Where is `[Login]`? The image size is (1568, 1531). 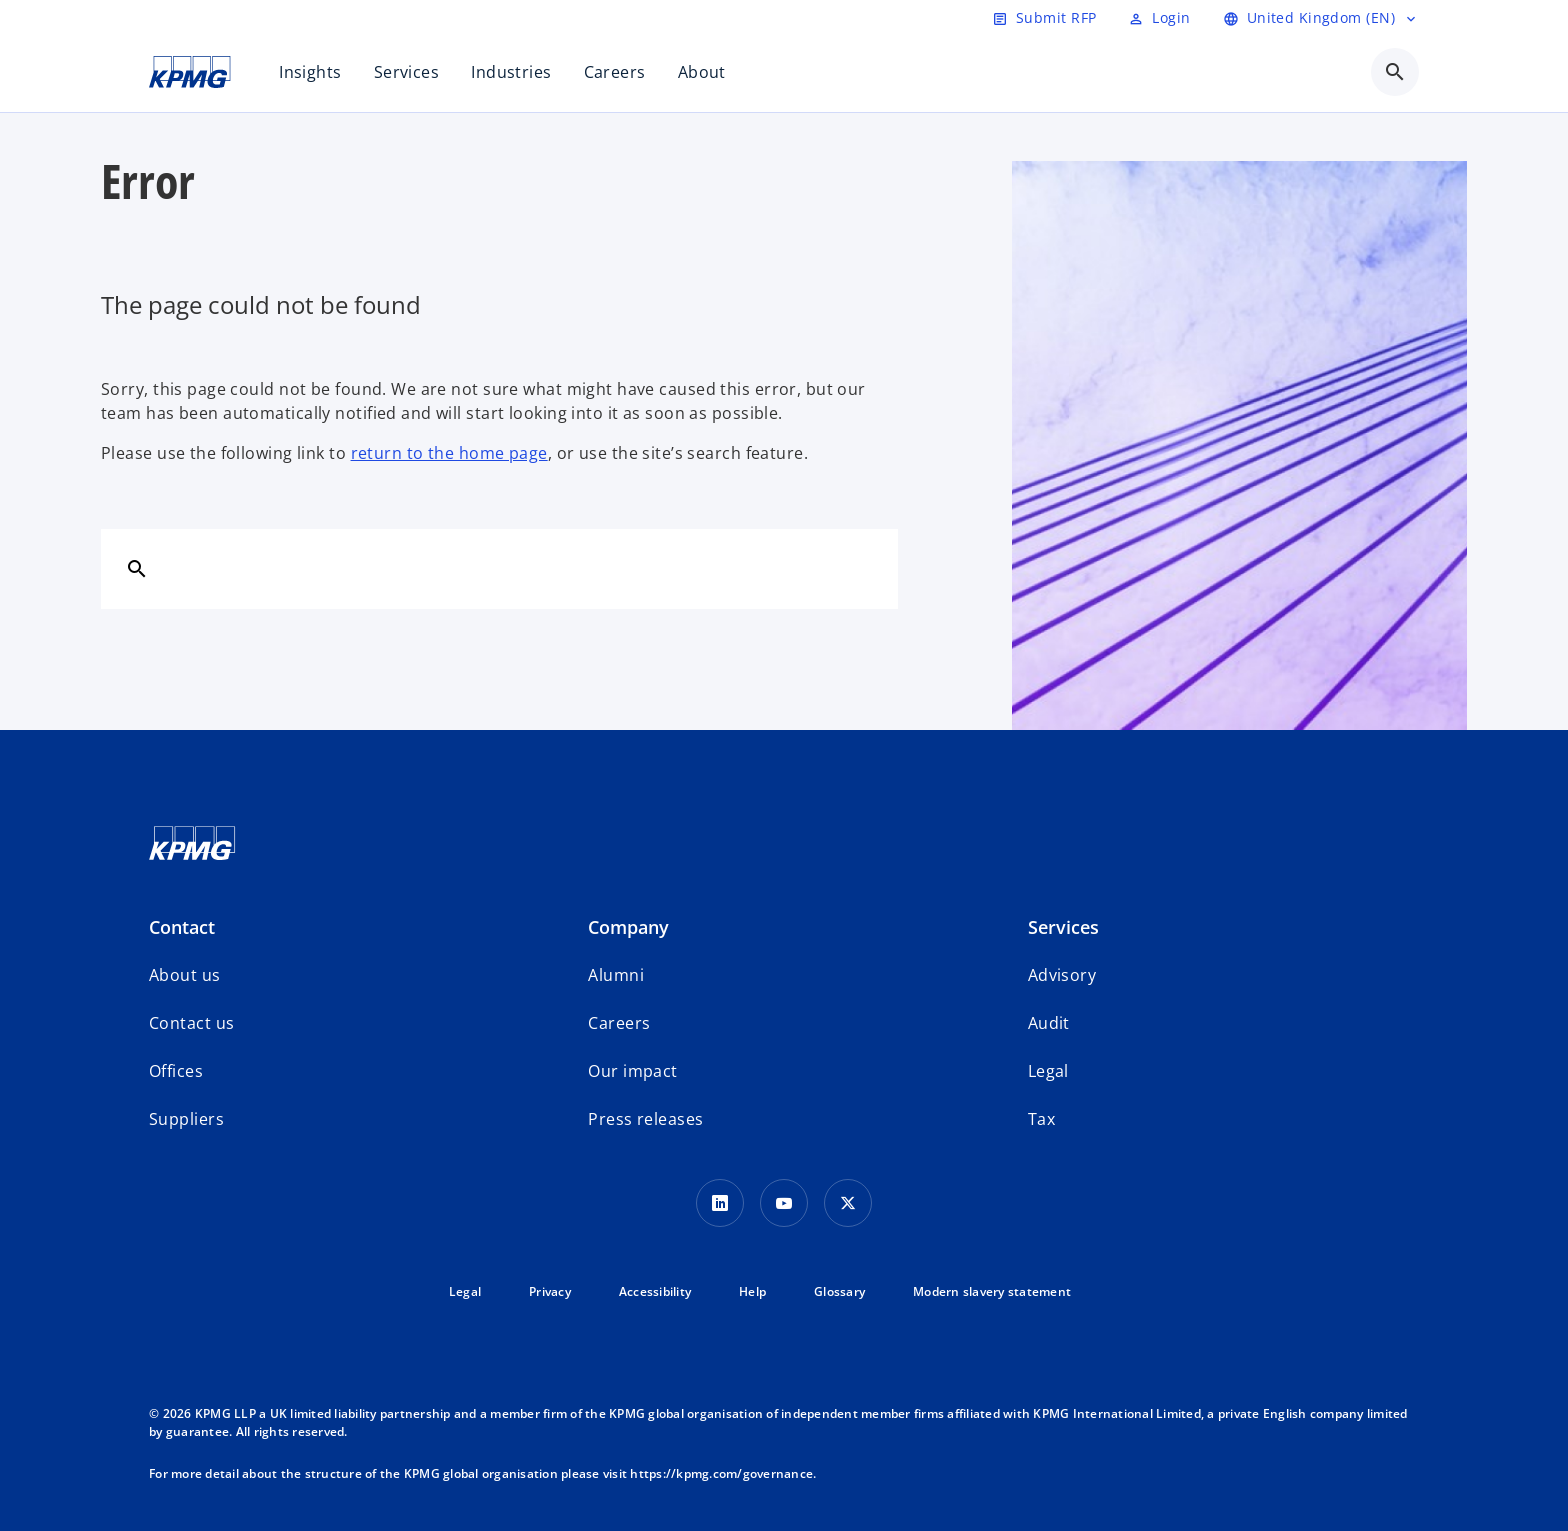
[Login] is located at coordinates (1159, 18).